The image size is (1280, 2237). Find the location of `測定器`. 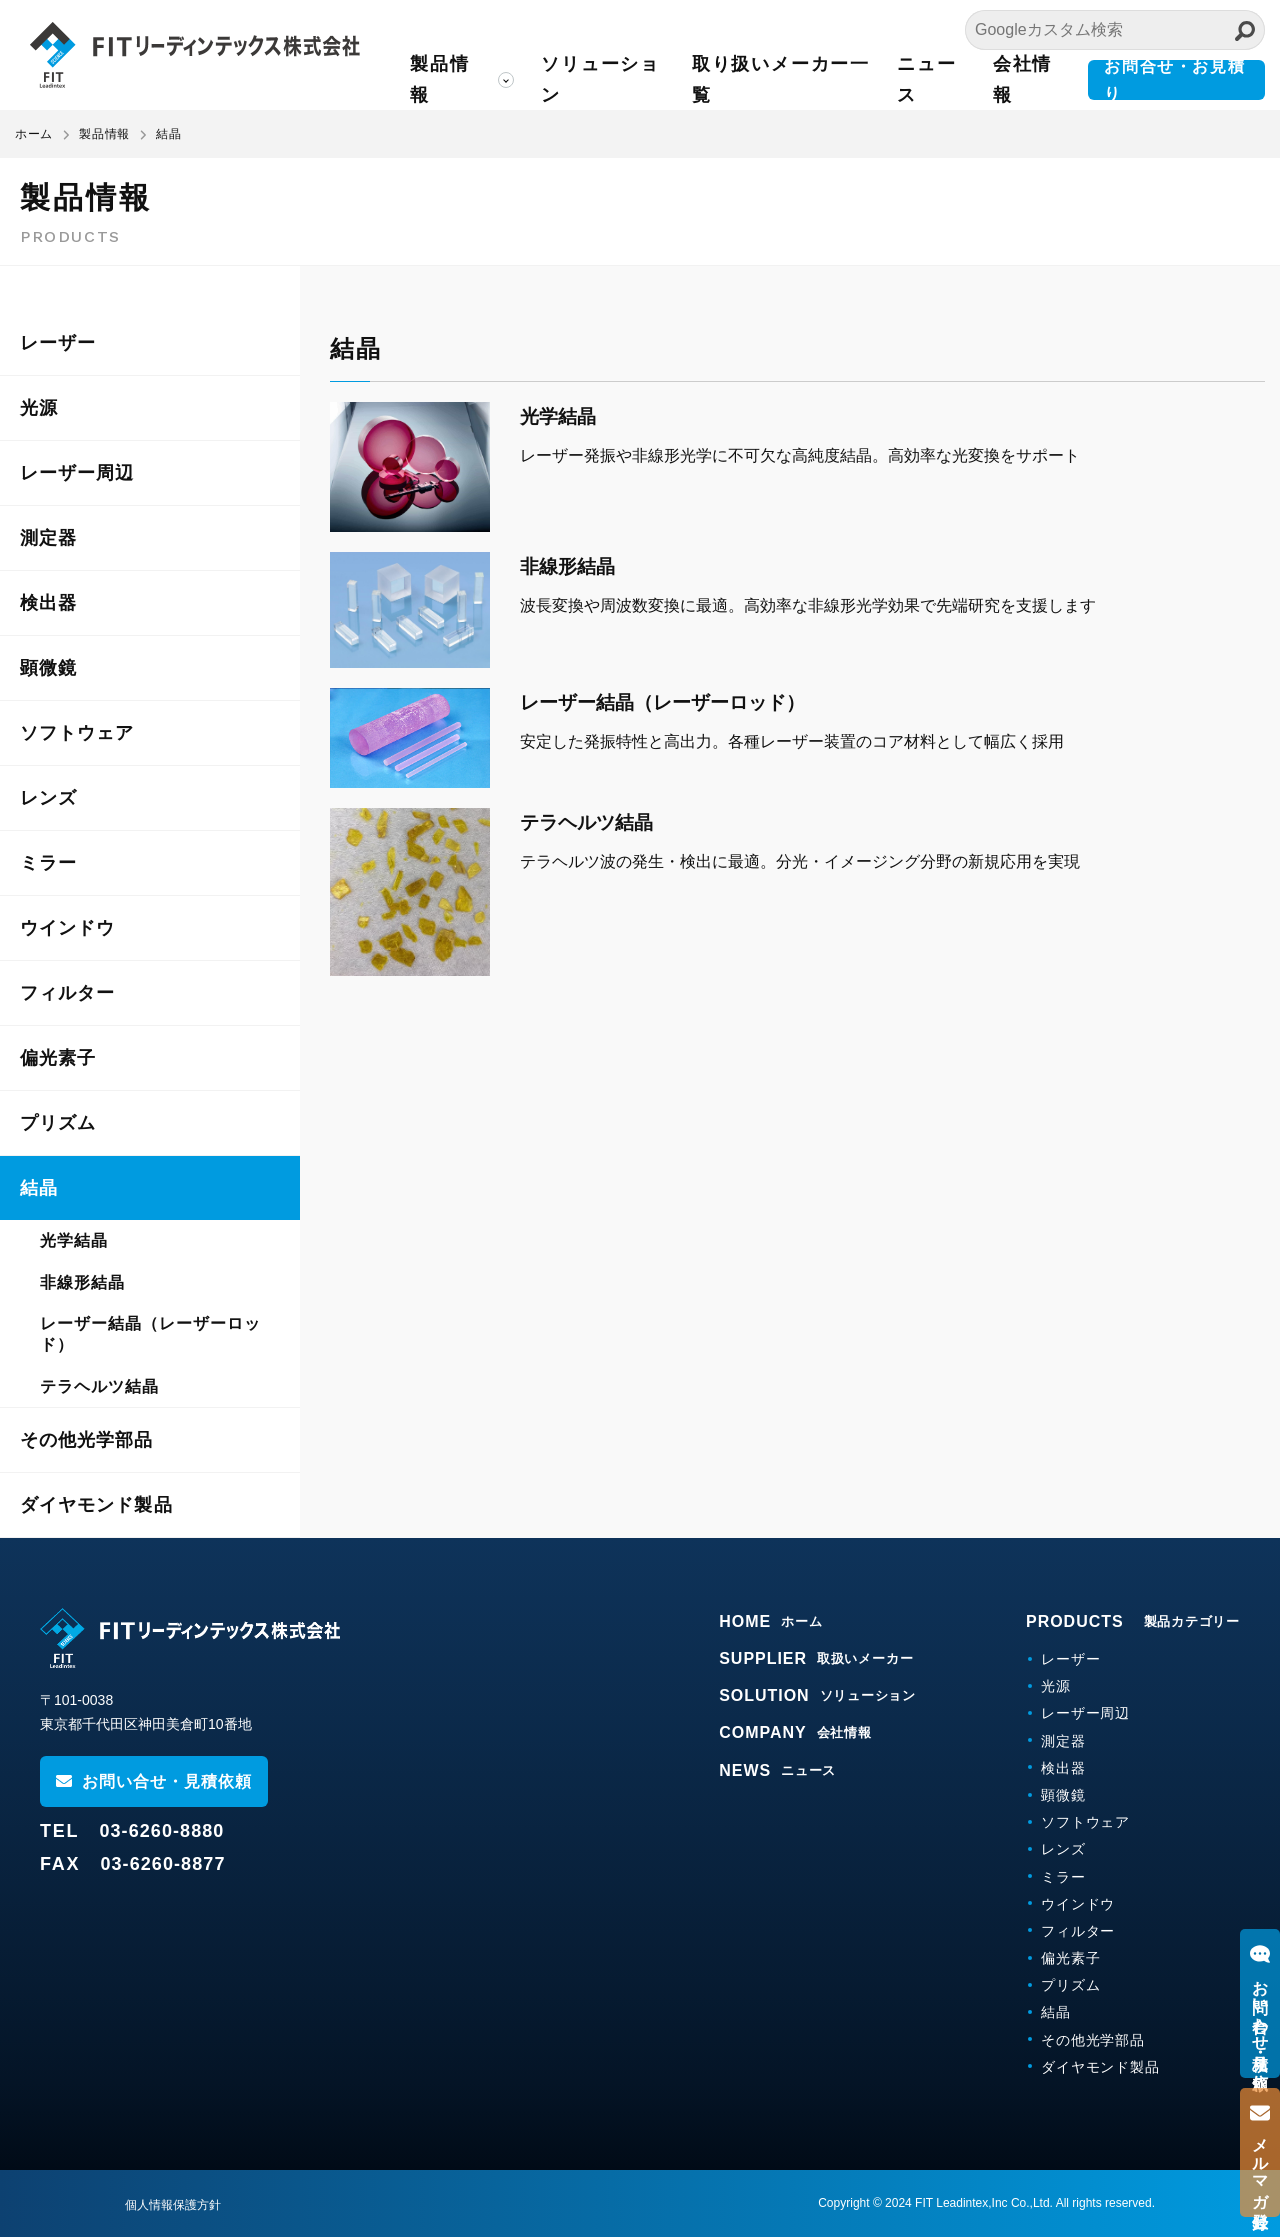

測定器 is located at coordinates (48, 538).